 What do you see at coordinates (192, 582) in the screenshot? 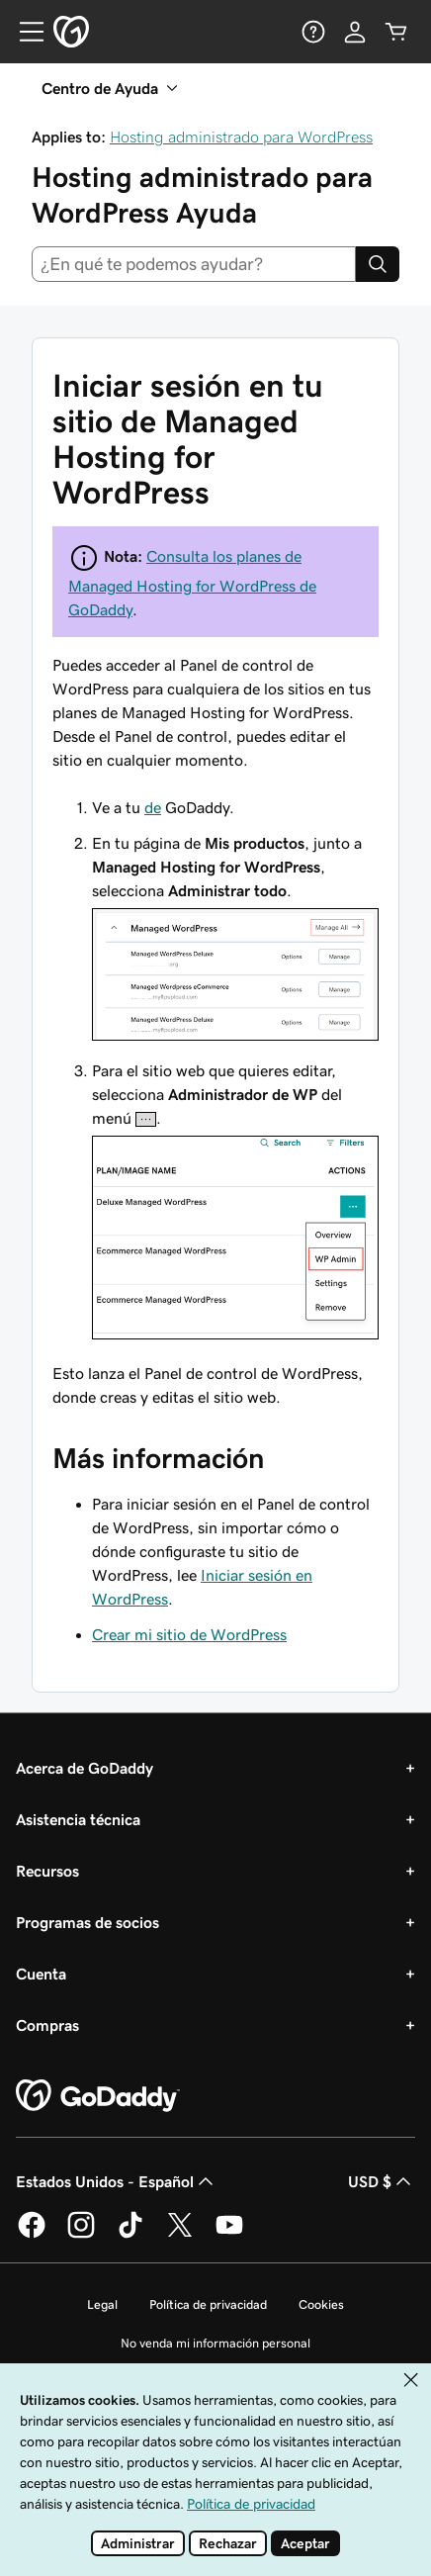
I see `Consulta los planes de Managed Hosting for WordPress de GoDaddy` at bounding box center [192, 582].